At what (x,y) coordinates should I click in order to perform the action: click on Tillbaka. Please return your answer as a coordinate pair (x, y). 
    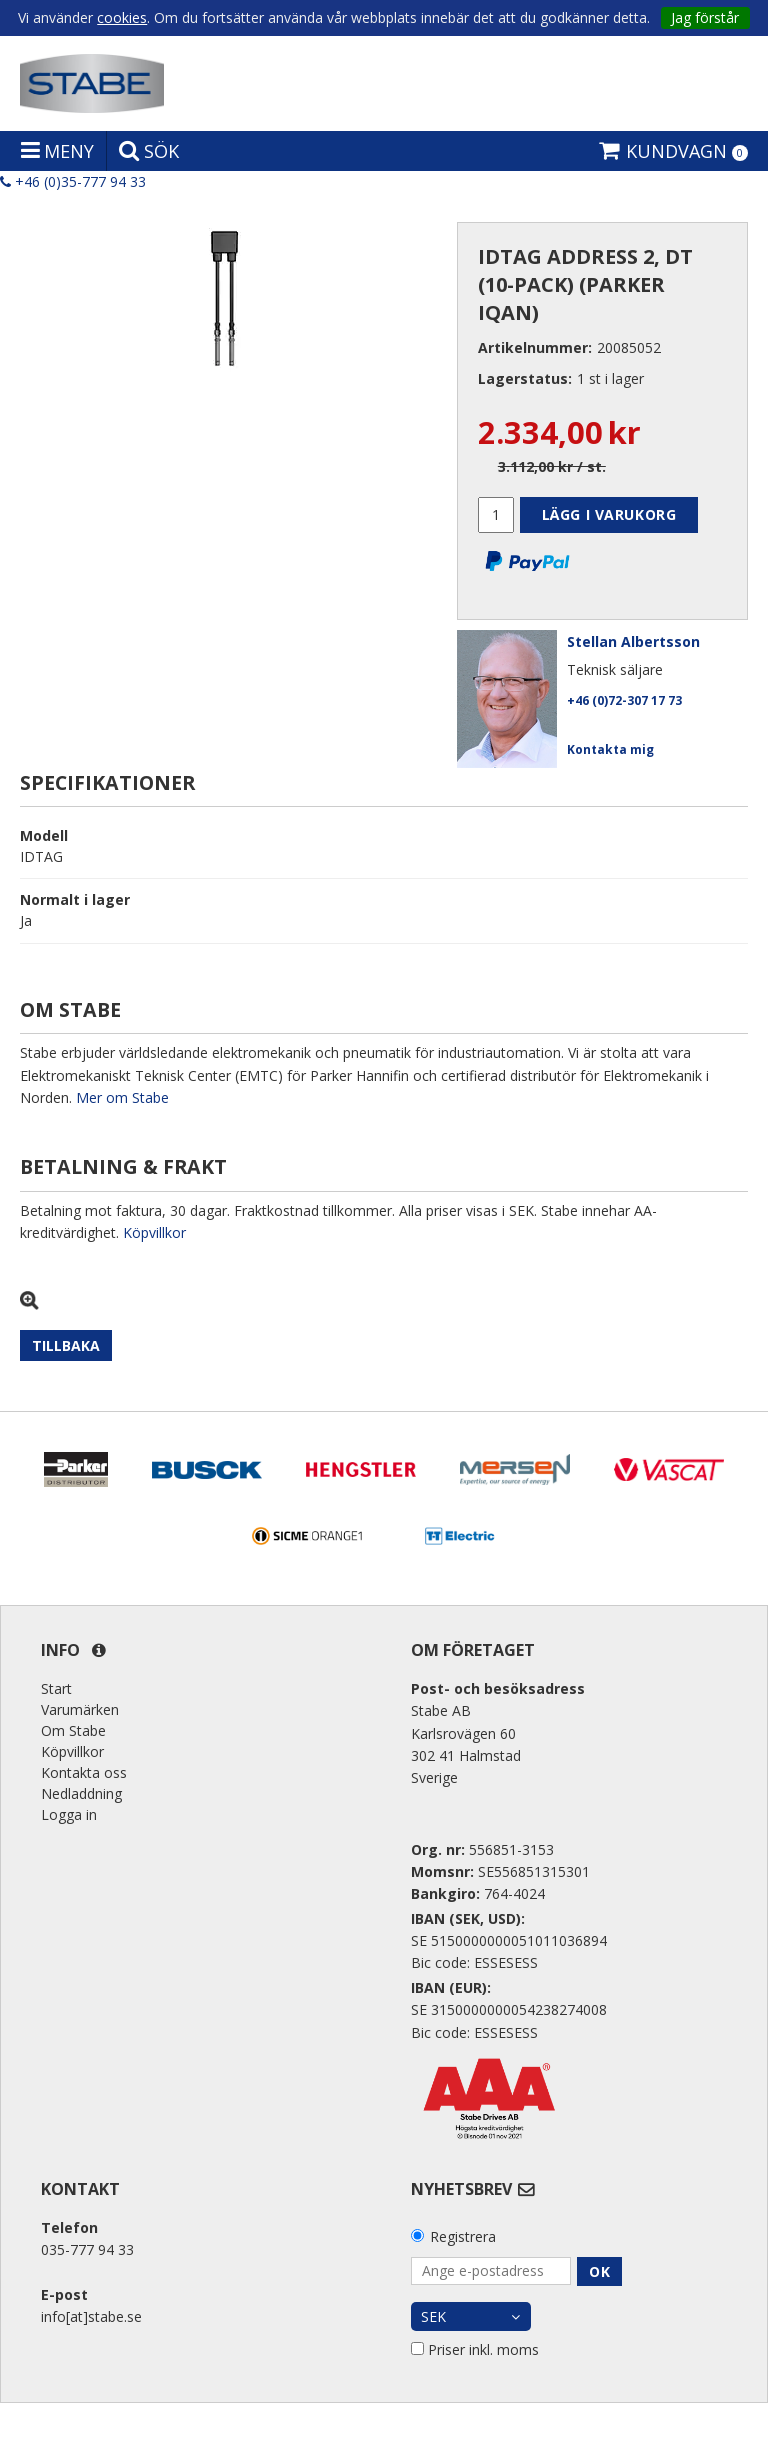
    Looking at the image, I should click on (66, 1345).